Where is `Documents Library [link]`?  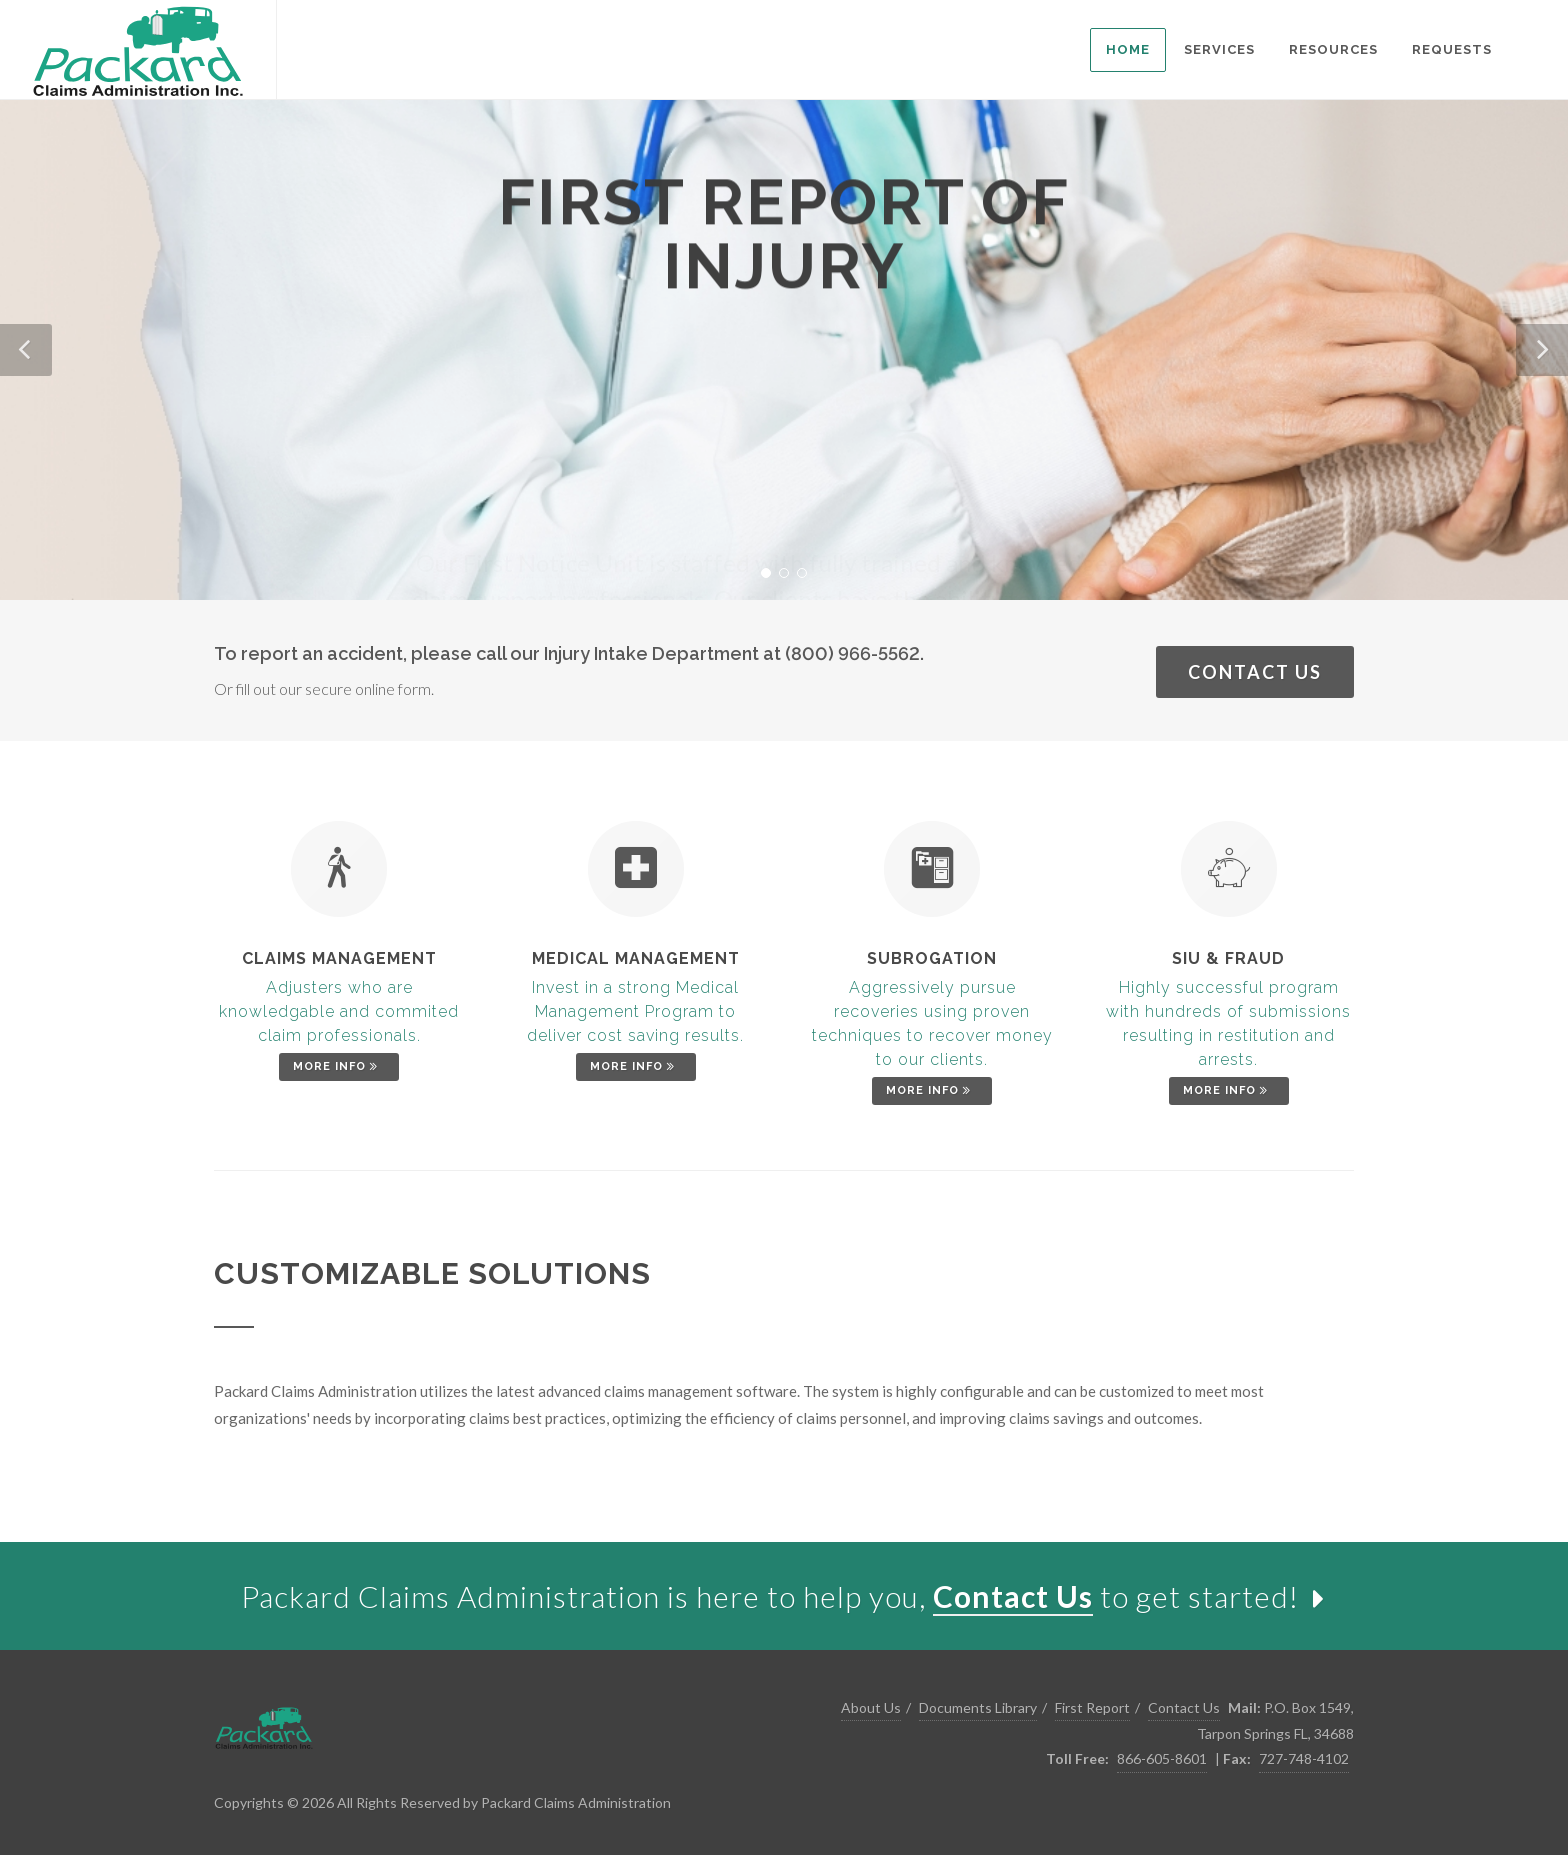
Documents Library [link] is located at coordinates (978, 1707).